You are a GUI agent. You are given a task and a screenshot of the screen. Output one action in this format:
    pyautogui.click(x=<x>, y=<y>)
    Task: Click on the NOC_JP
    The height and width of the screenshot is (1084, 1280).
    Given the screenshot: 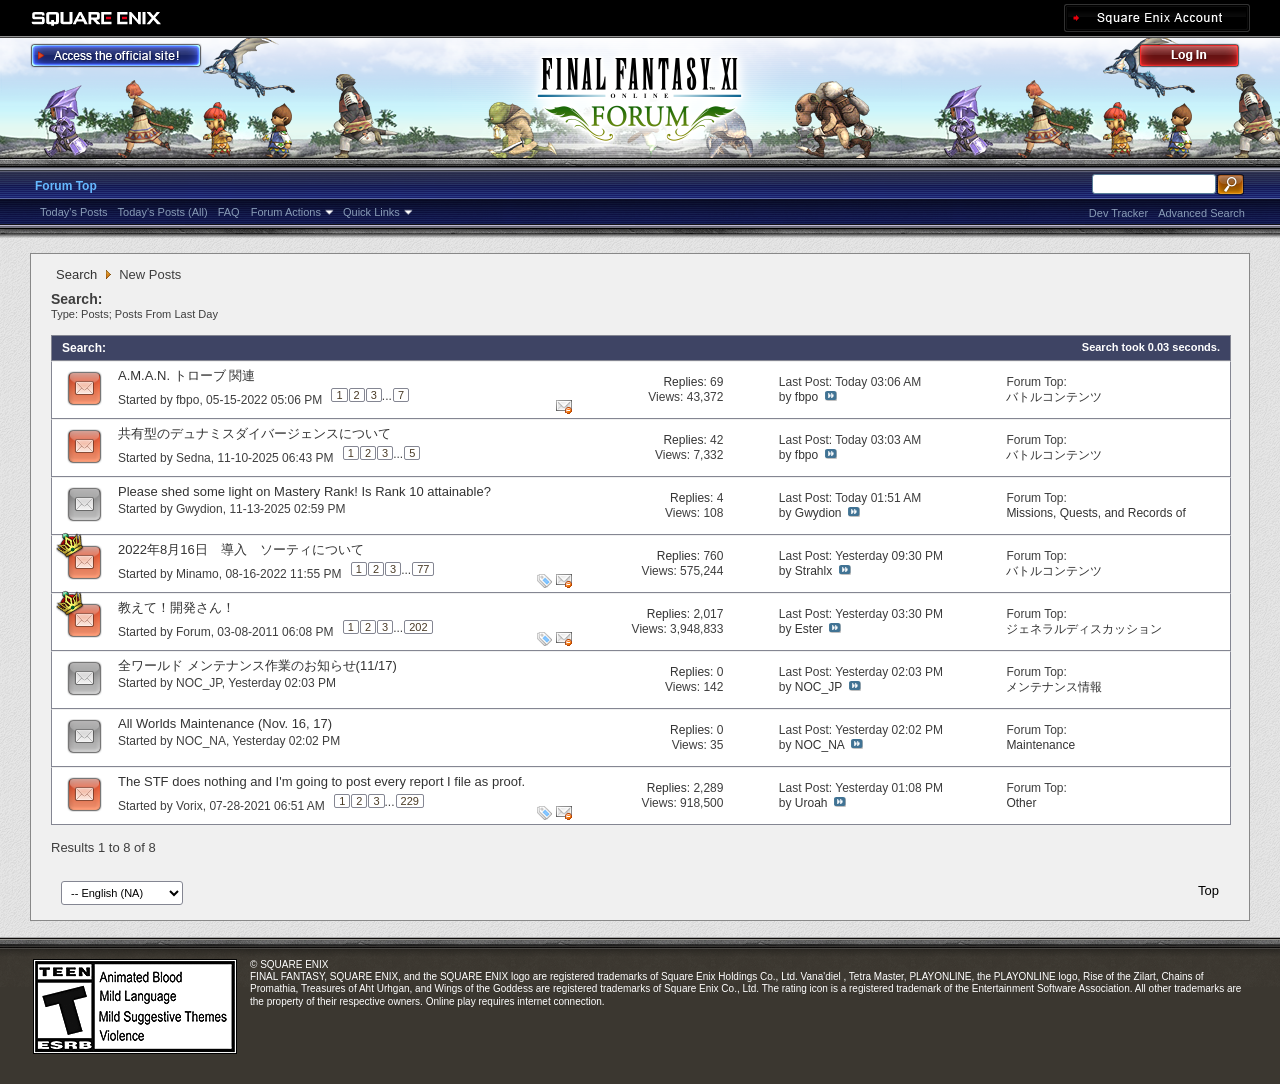 What is the action you would take?
    pyautogui.click(x=199, y=683)
    